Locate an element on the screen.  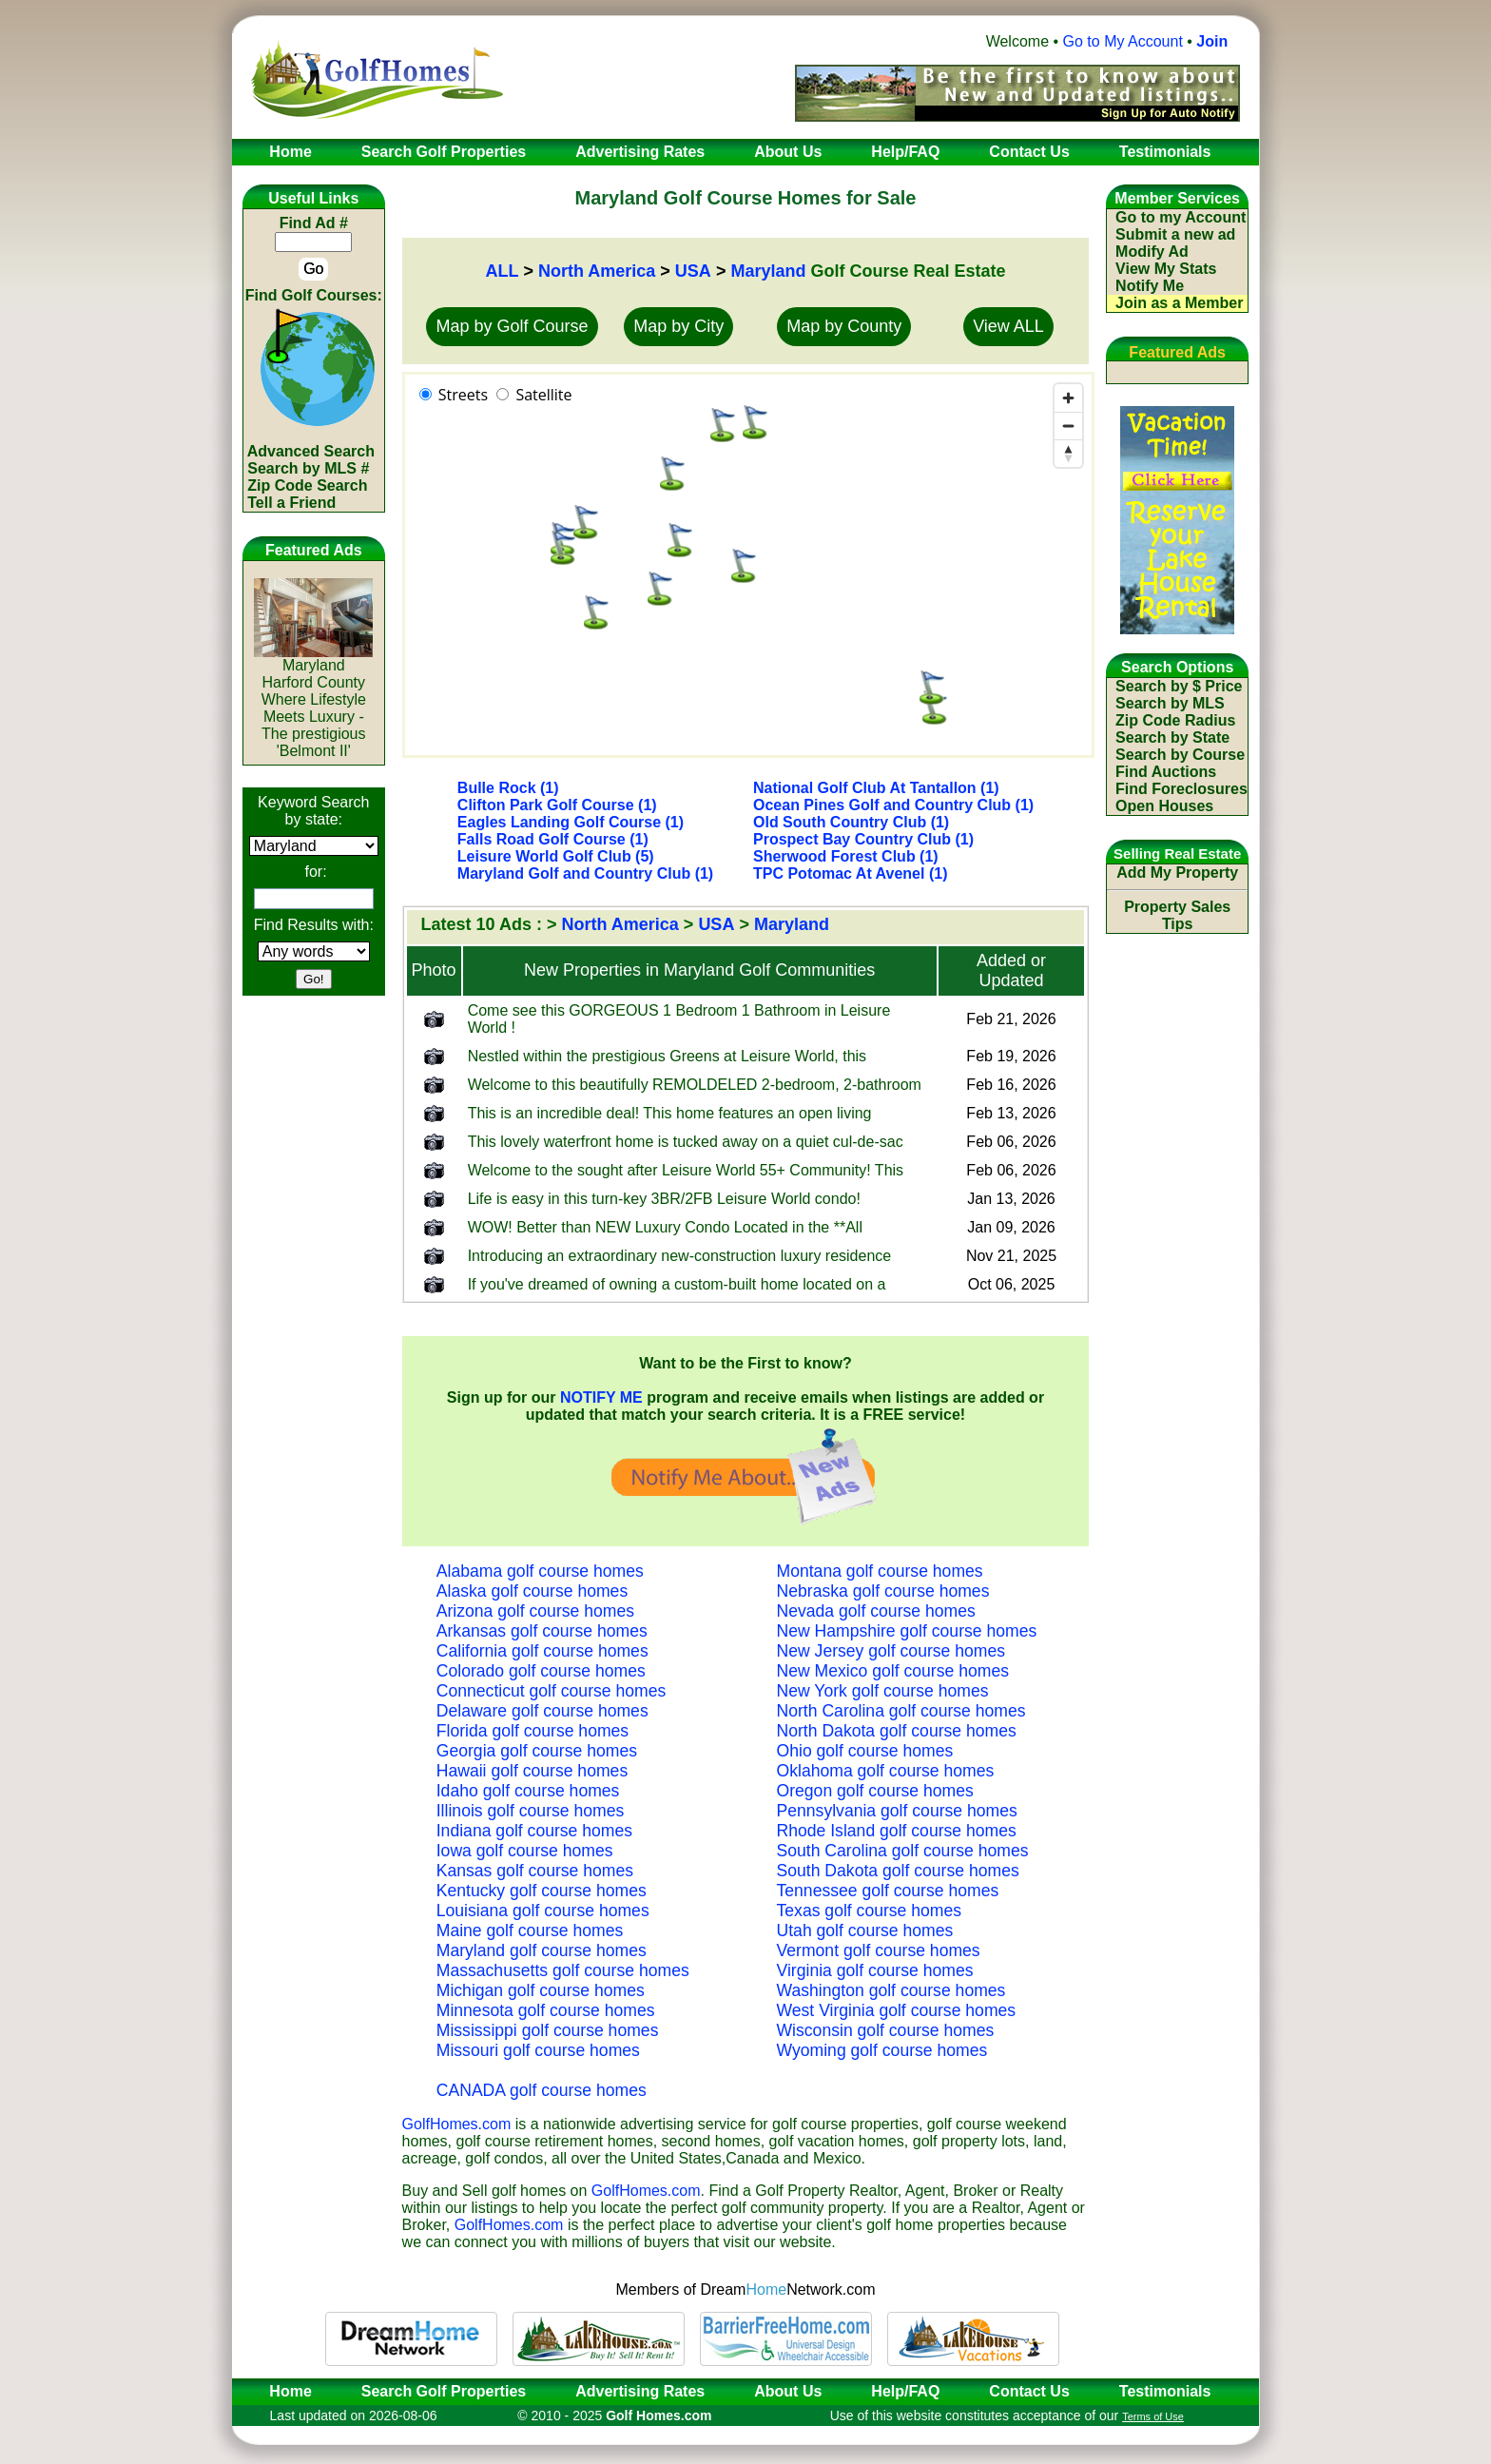
Contact Us is located at coordinates (1029, 2391).